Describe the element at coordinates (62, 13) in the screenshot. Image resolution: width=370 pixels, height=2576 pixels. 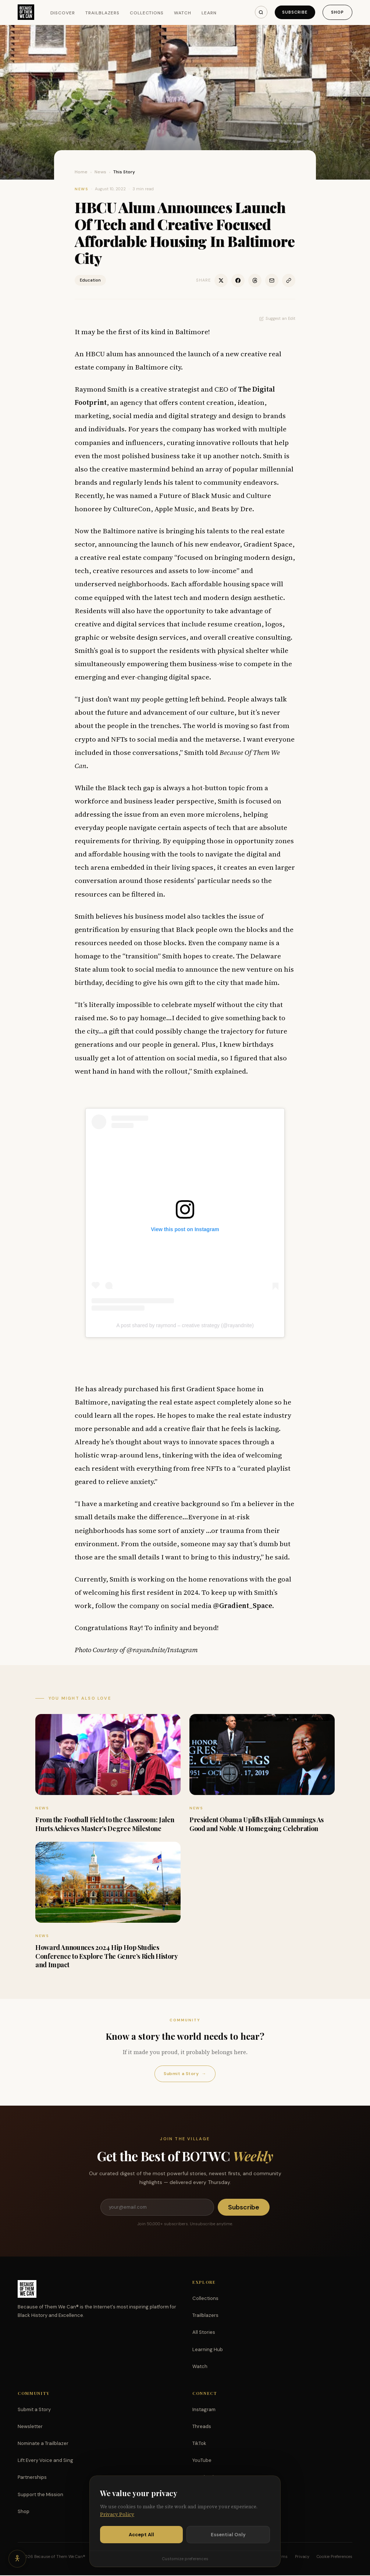
I see `Discover` at that location.